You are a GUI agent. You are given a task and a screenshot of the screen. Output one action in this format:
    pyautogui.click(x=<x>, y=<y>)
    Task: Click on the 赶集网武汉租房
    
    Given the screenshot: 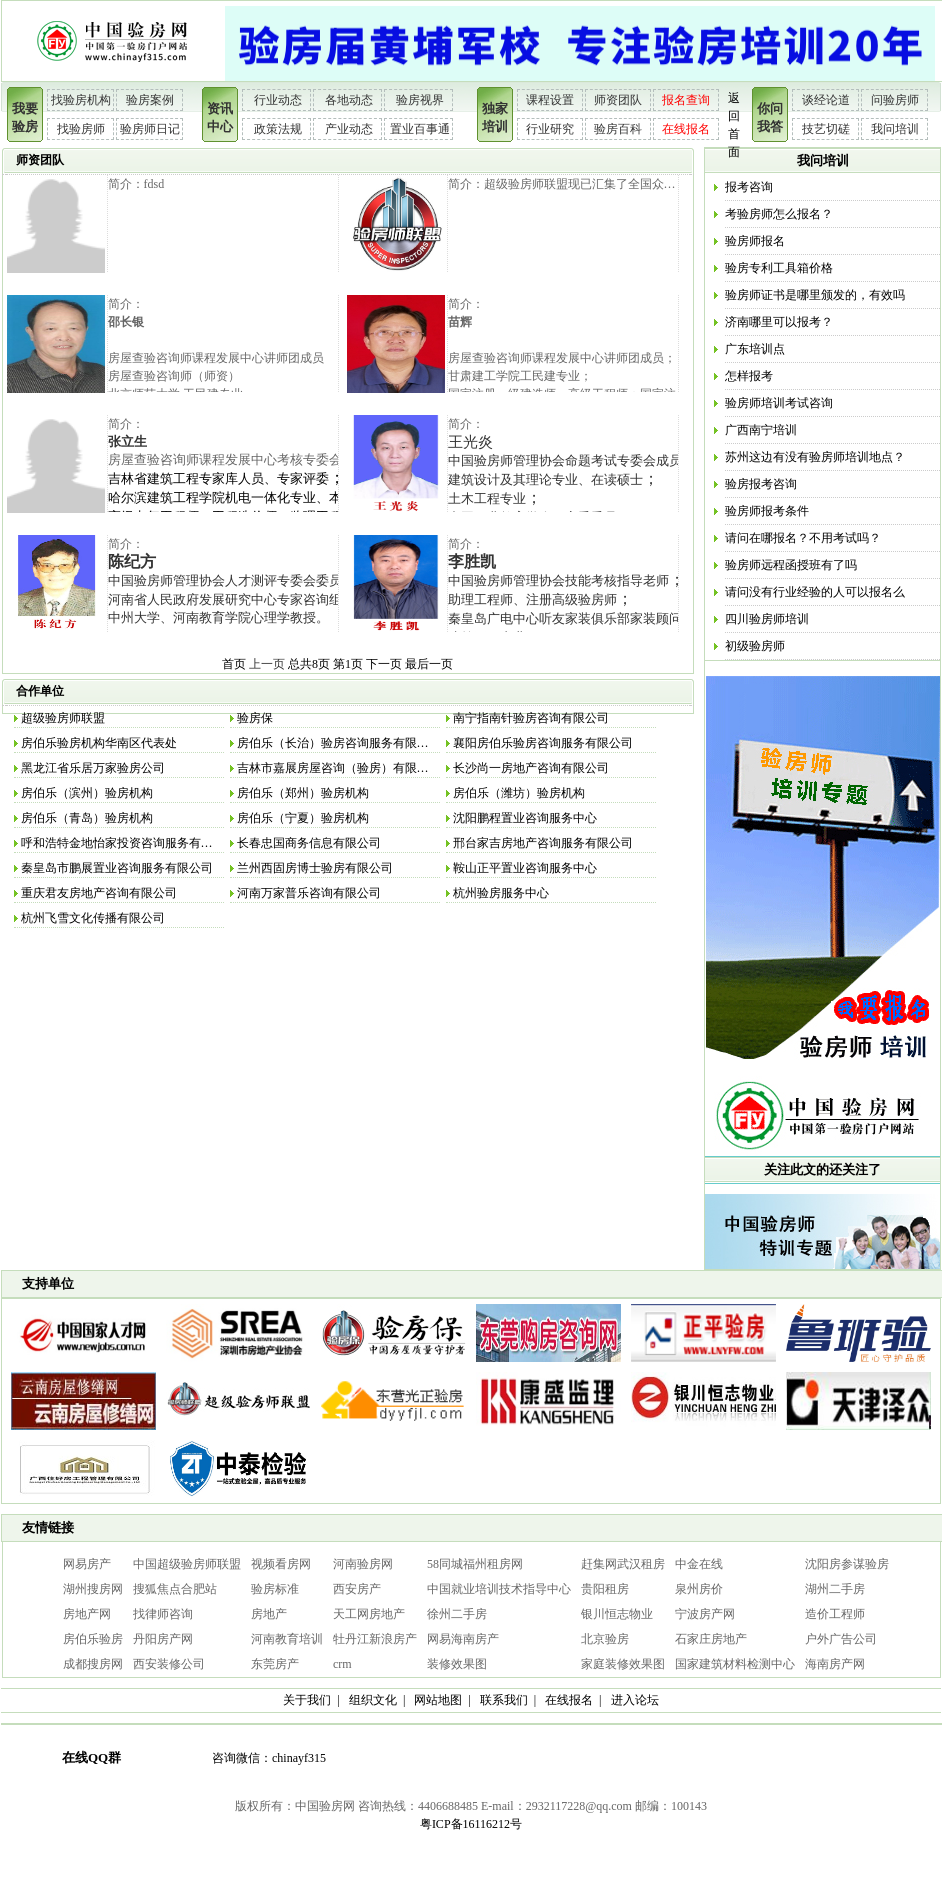 What is the action you would take?
    pyautogui.click(x=623, y=1564)
    